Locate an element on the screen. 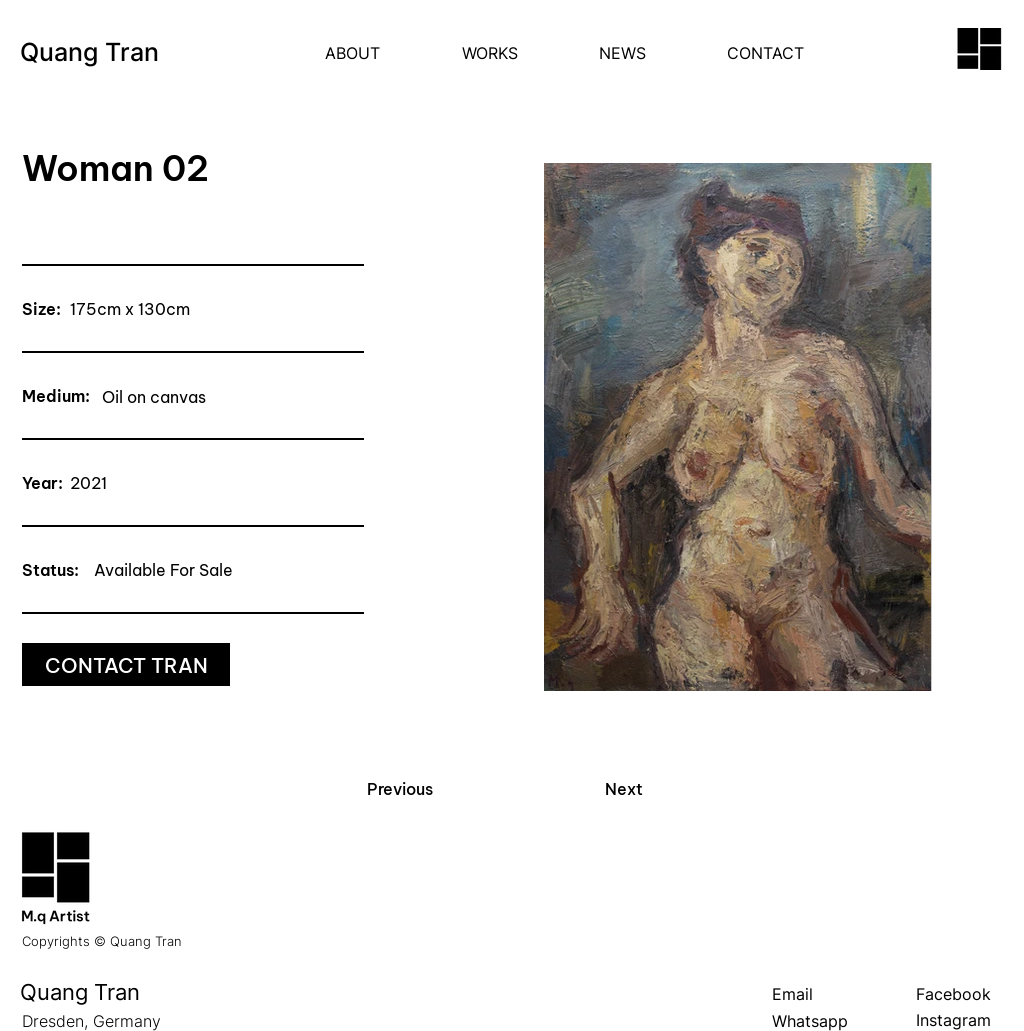  [Previous] is located at coordinates (399, 789).